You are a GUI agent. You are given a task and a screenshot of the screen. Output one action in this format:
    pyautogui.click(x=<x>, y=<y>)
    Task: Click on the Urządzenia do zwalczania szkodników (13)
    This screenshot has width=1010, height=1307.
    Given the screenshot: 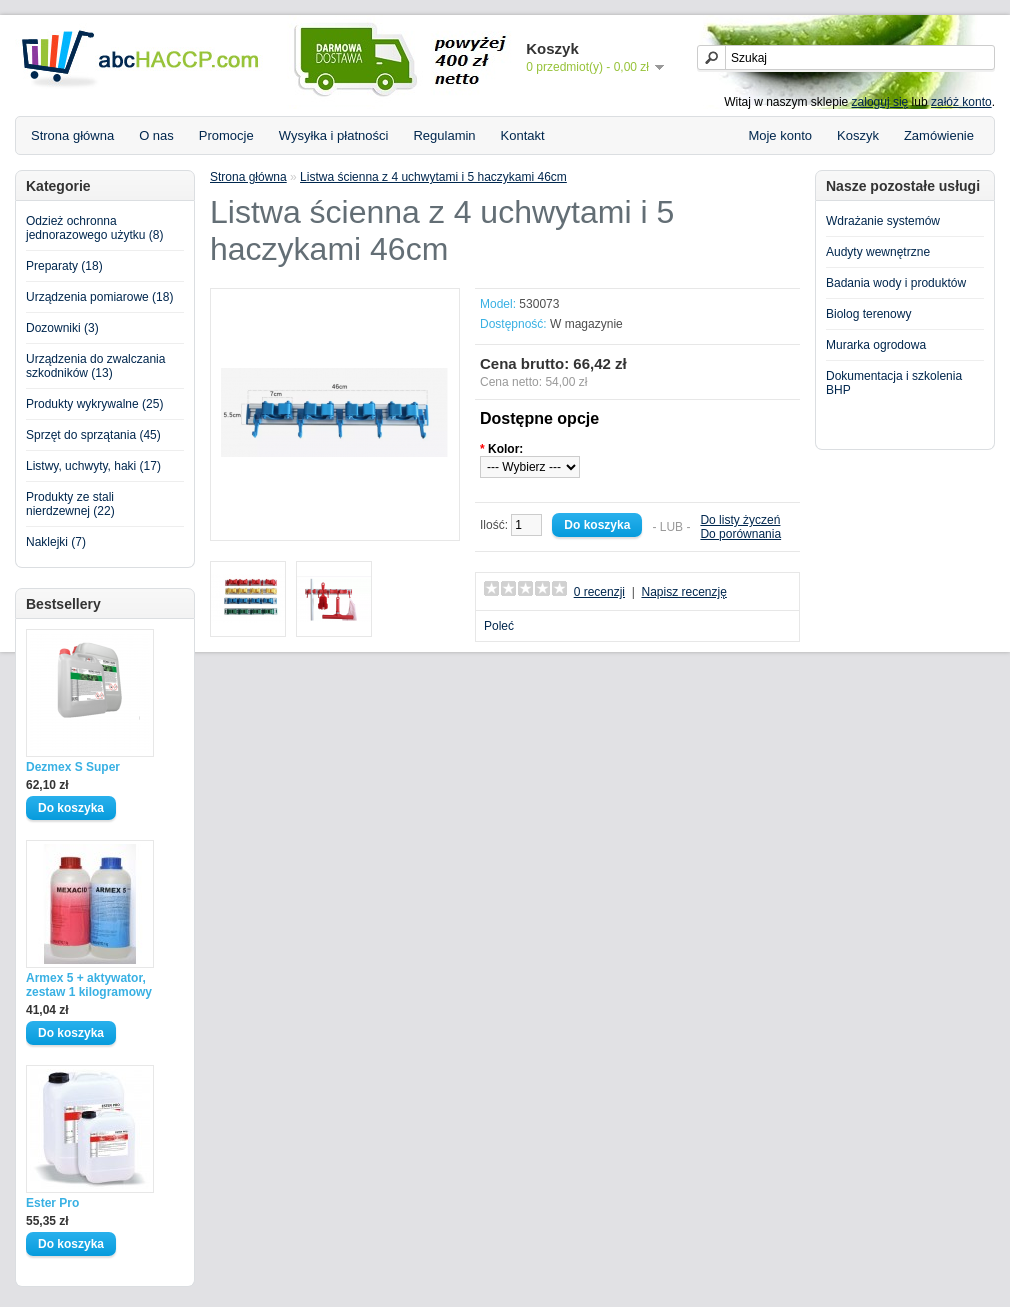 What is the action you would take?
    pyautogui.click(x=95, y=366)
    